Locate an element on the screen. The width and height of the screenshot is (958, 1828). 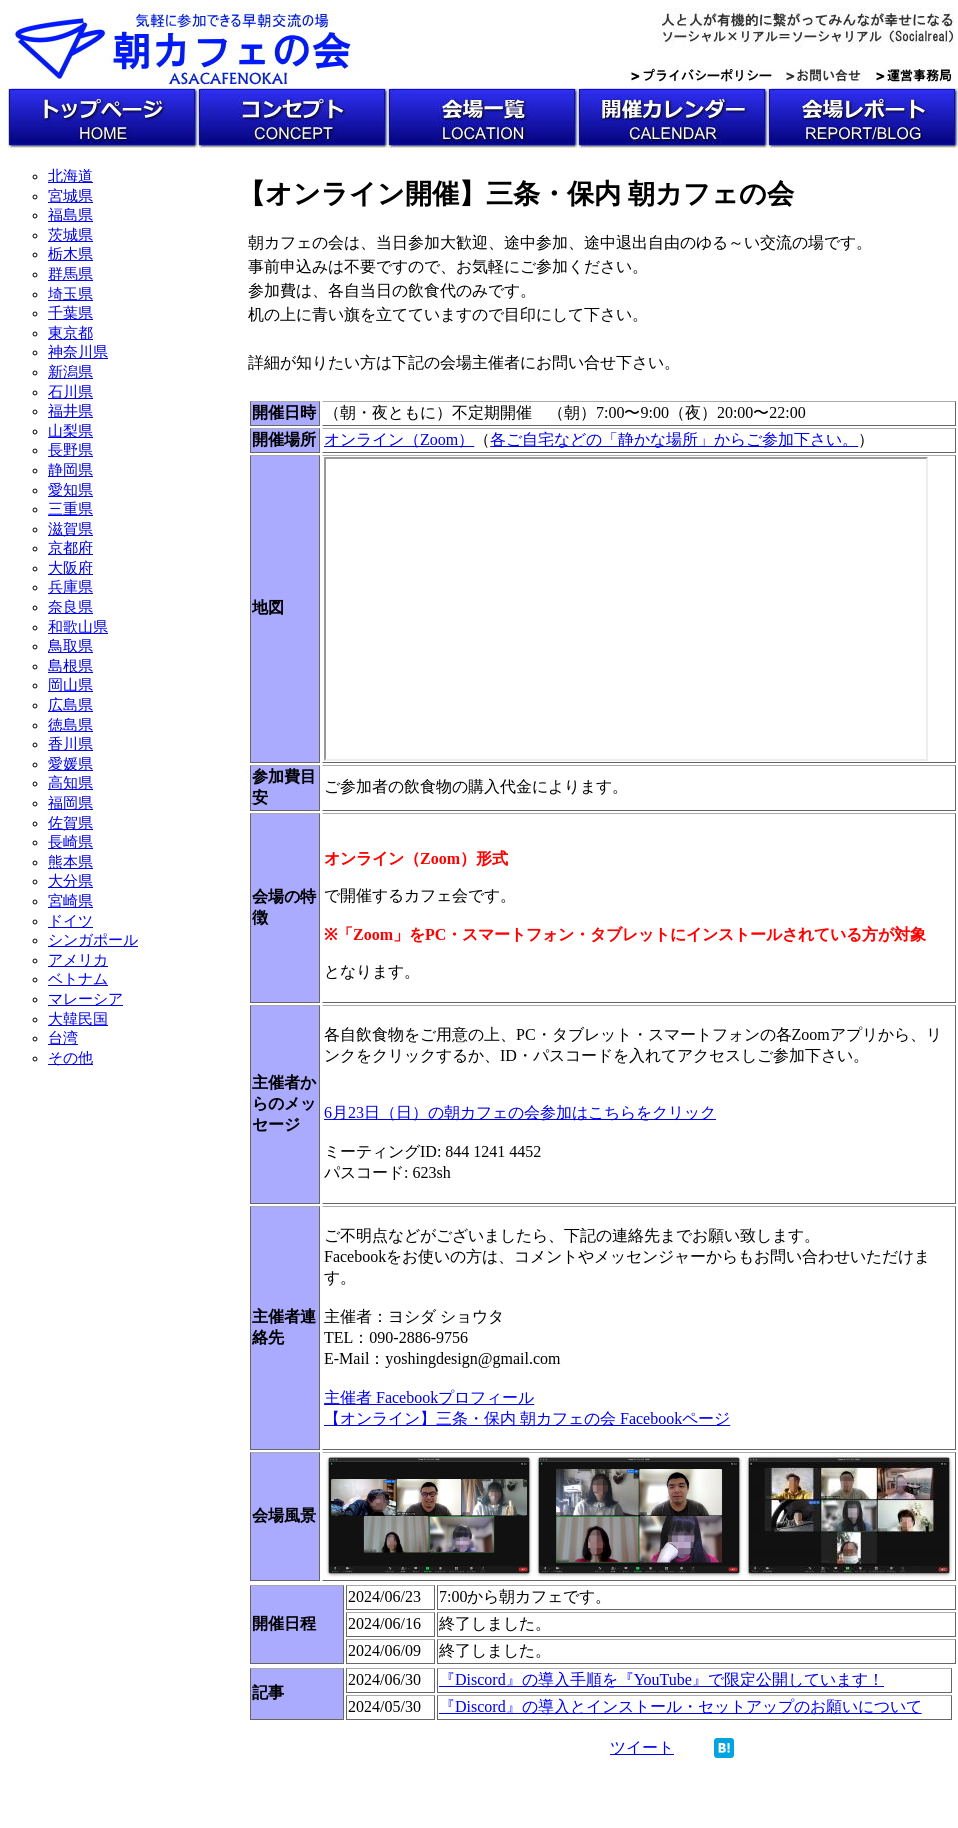
6月23日（日）の朝カフェの会参加はこちらをクリック is located at coordinates (520, 1112).